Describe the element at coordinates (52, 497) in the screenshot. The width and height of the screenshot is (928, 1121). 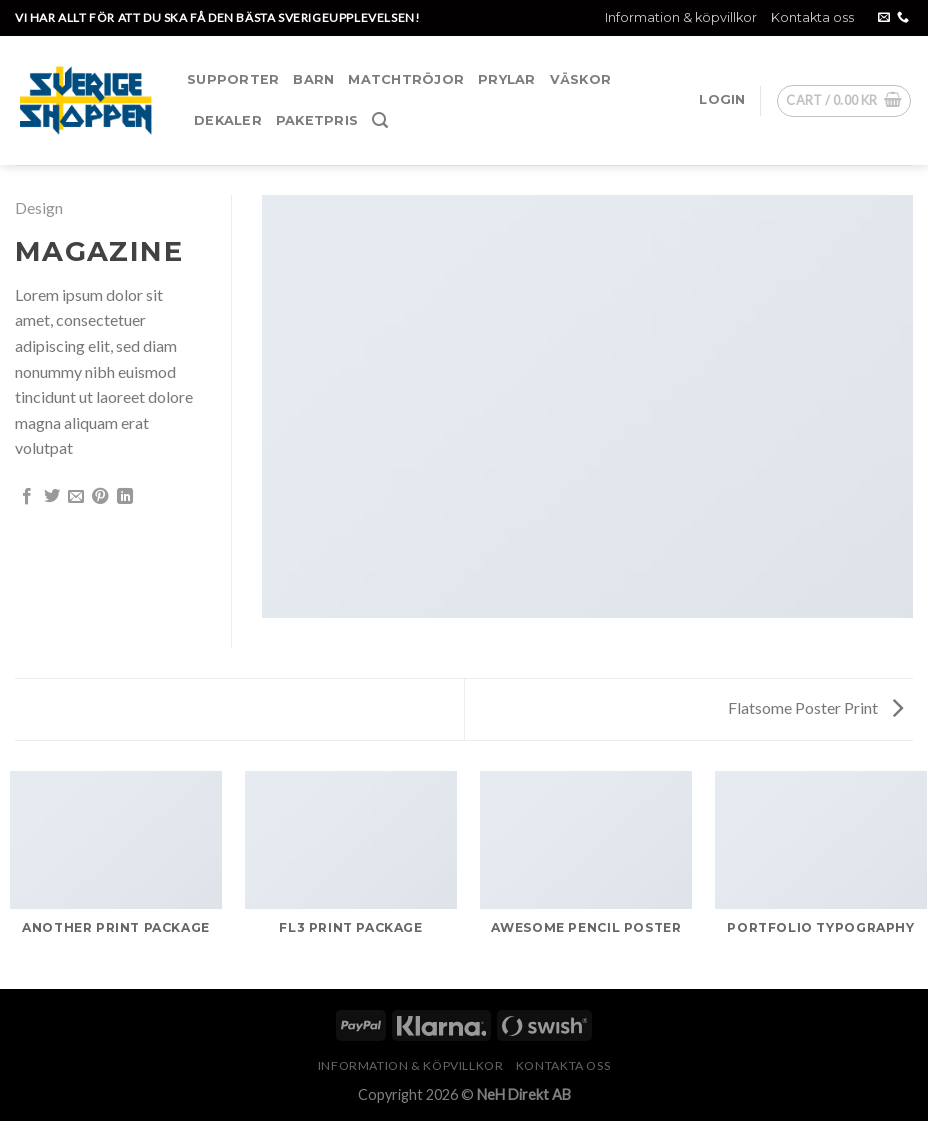
I see `[Dela på Twitter]` at that location.